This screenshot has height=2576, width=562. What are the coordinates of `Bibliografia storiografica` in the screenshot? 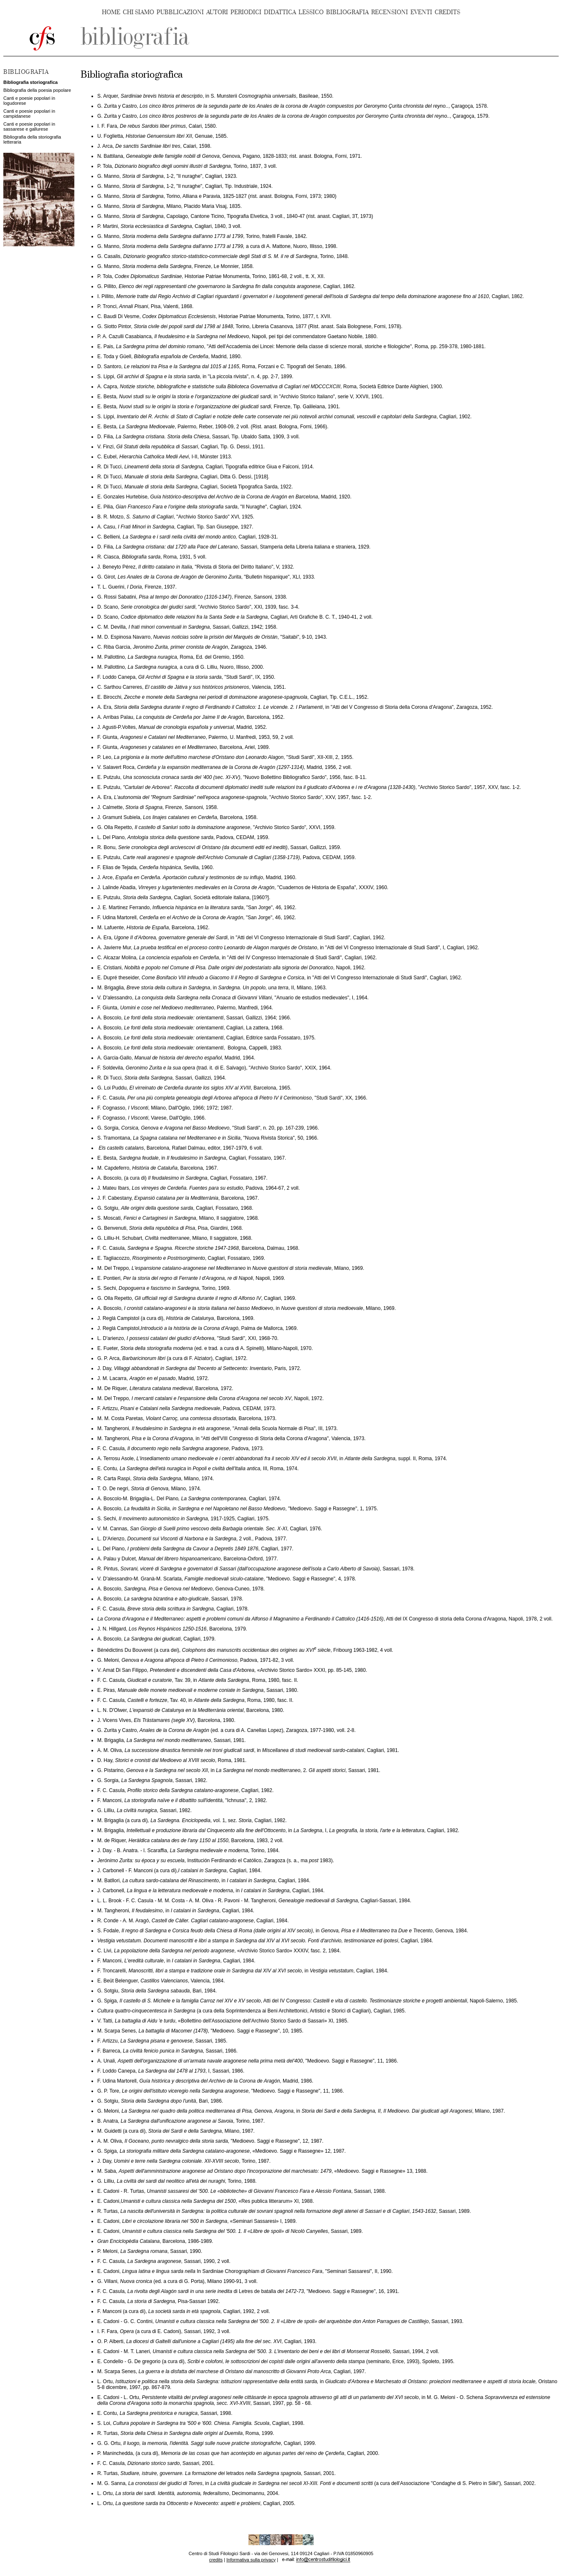 It's located at (30, 82).